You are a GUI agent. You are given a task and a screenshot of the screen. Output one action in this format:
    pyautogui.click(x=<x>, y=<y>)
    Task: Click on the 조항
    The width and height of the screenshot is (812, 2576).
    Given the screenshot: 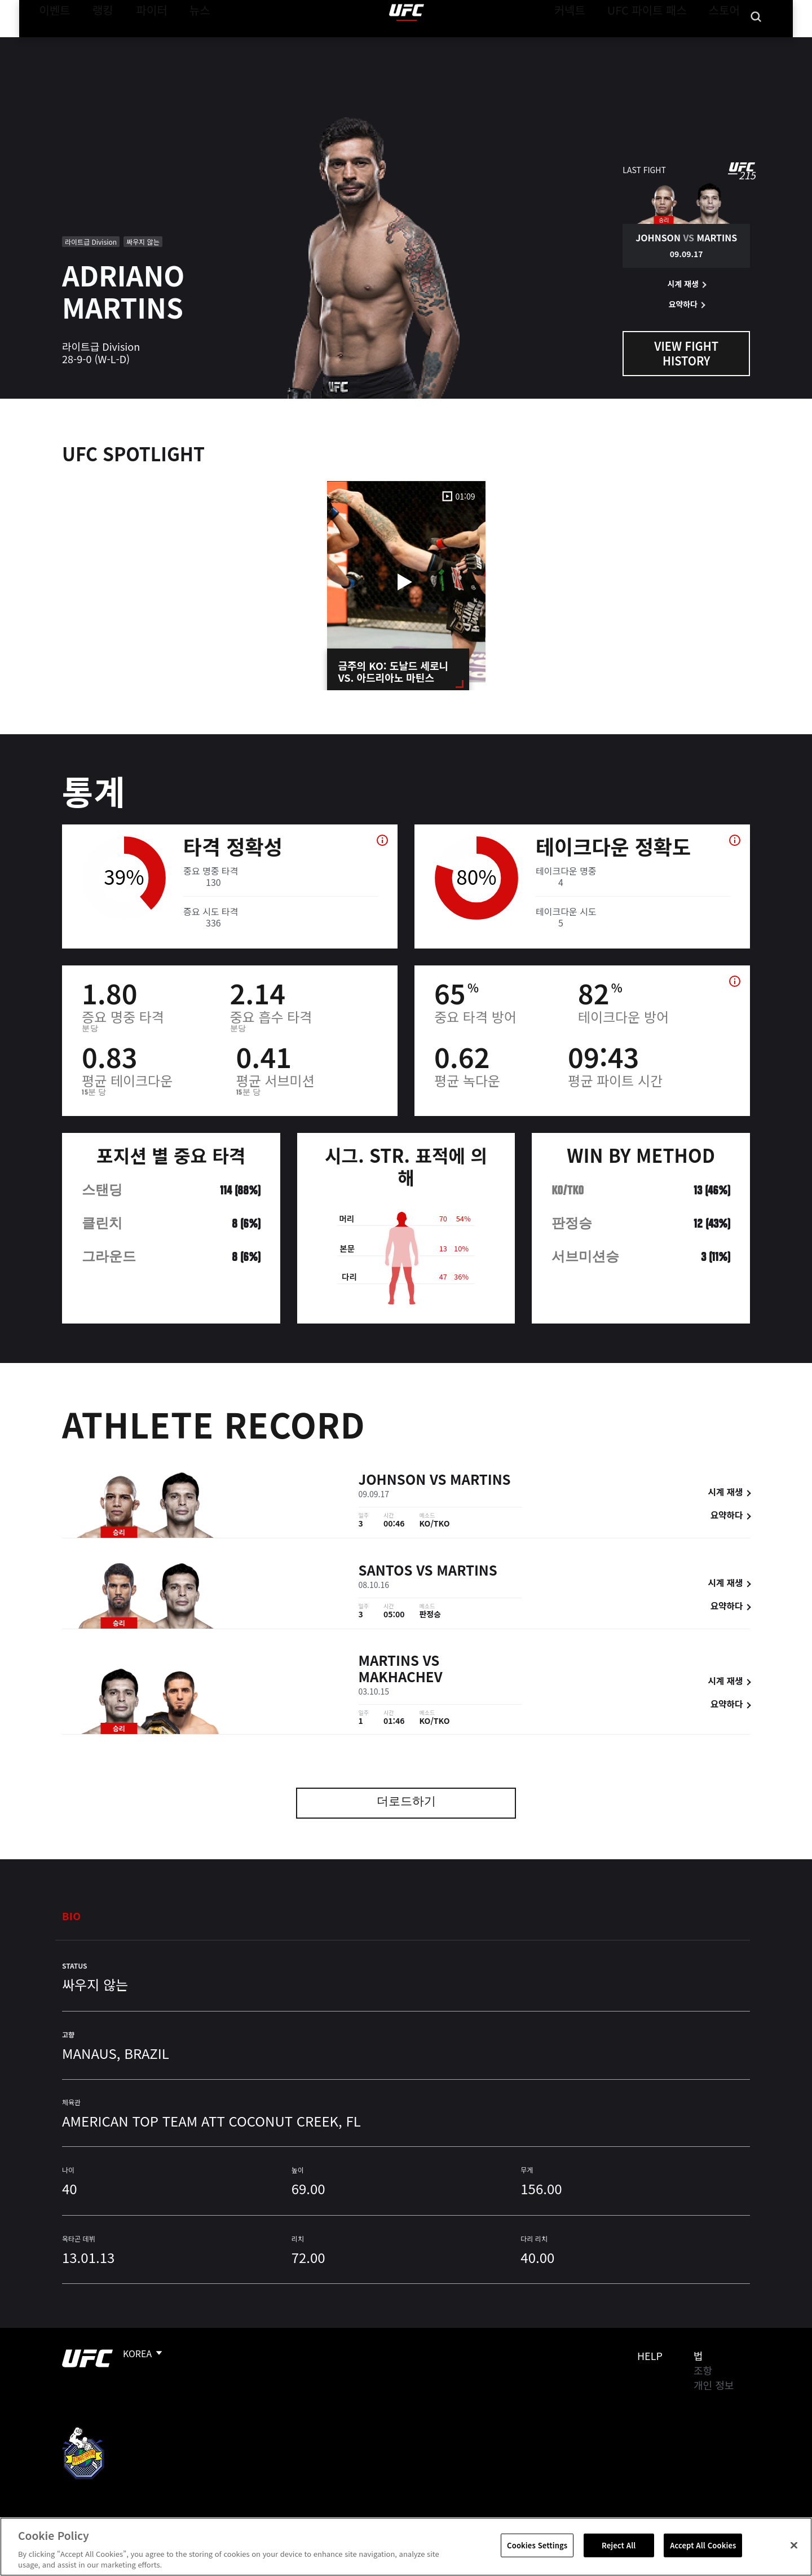 What is the action you would take?
    pyautogui.click(x=703, y=2370)
    